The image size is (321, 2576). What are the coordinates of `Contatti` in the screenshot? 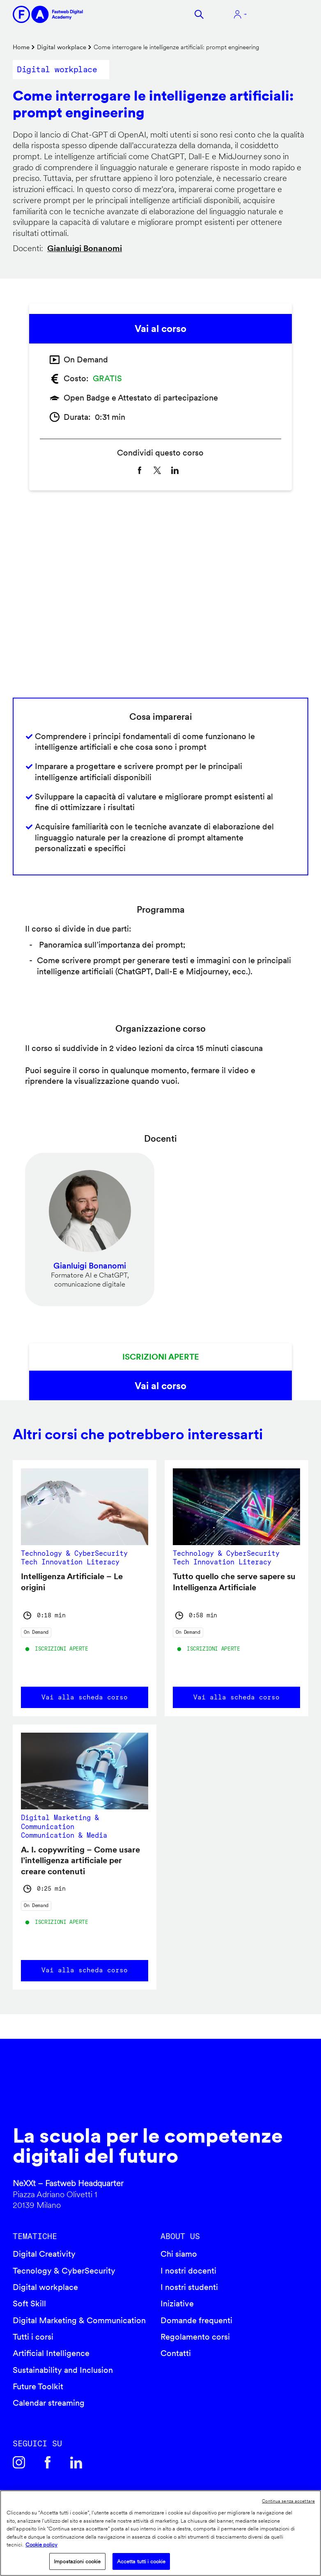 It's located at (175, 2353).